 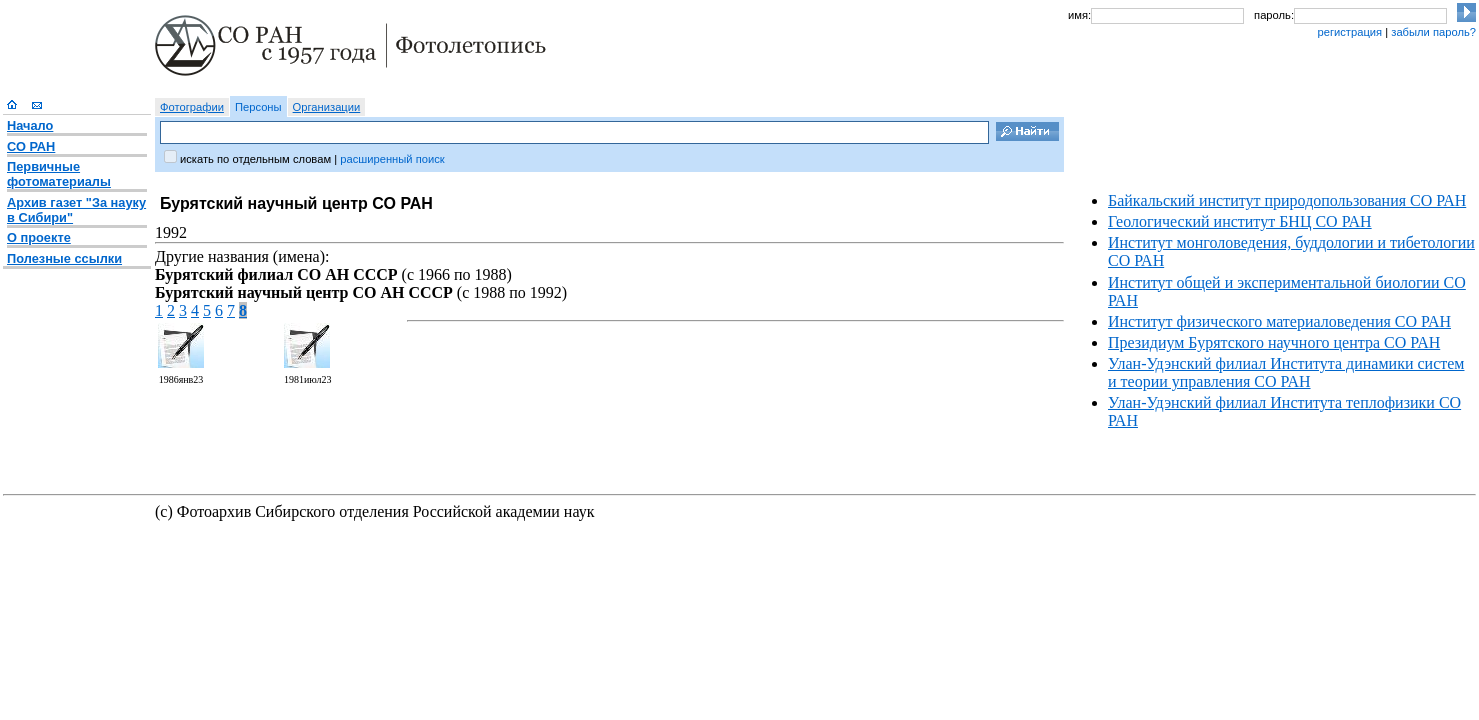 I want to click on Персоны, so click(x=258, y=107).